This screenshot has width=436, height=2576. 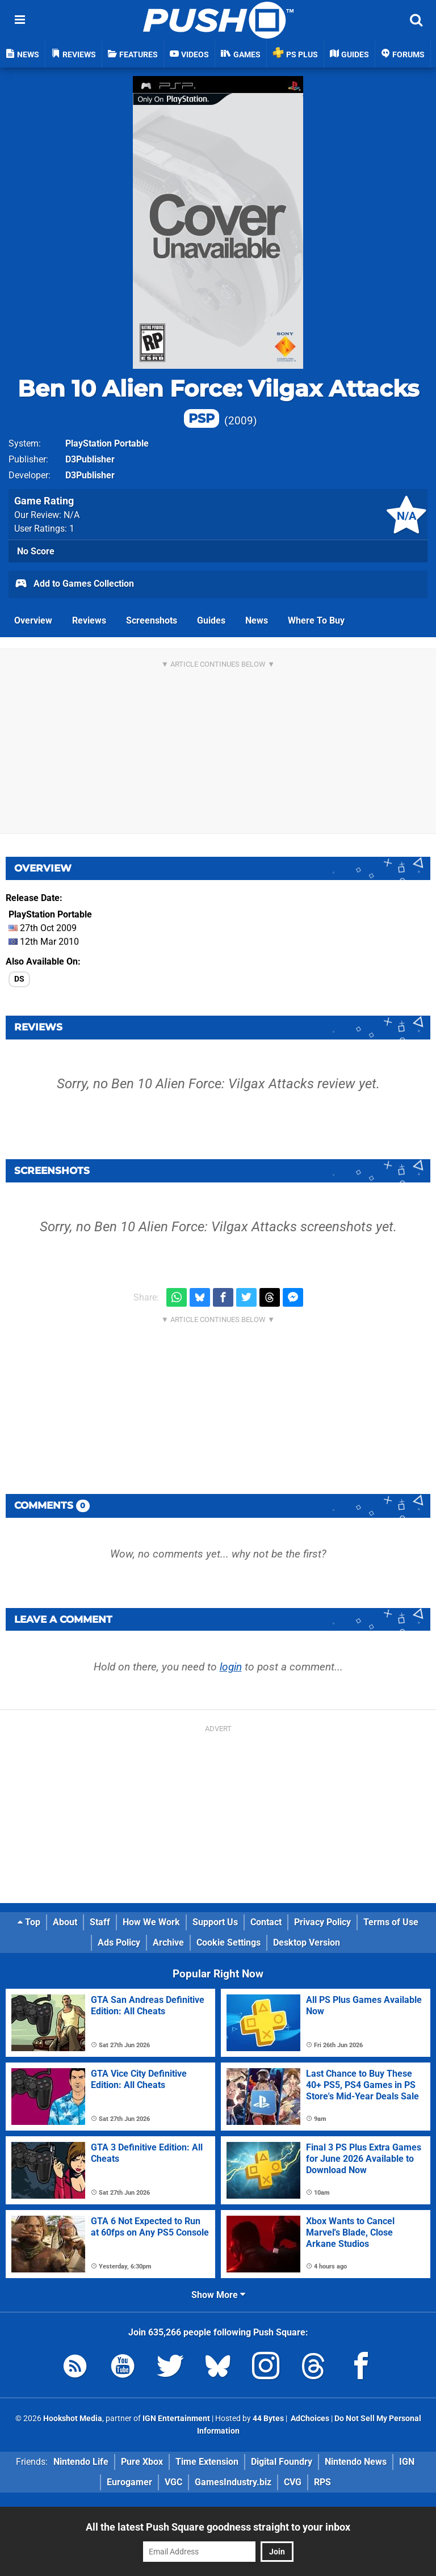 I want to click on Where To Buy, so click(x=316, y=620).